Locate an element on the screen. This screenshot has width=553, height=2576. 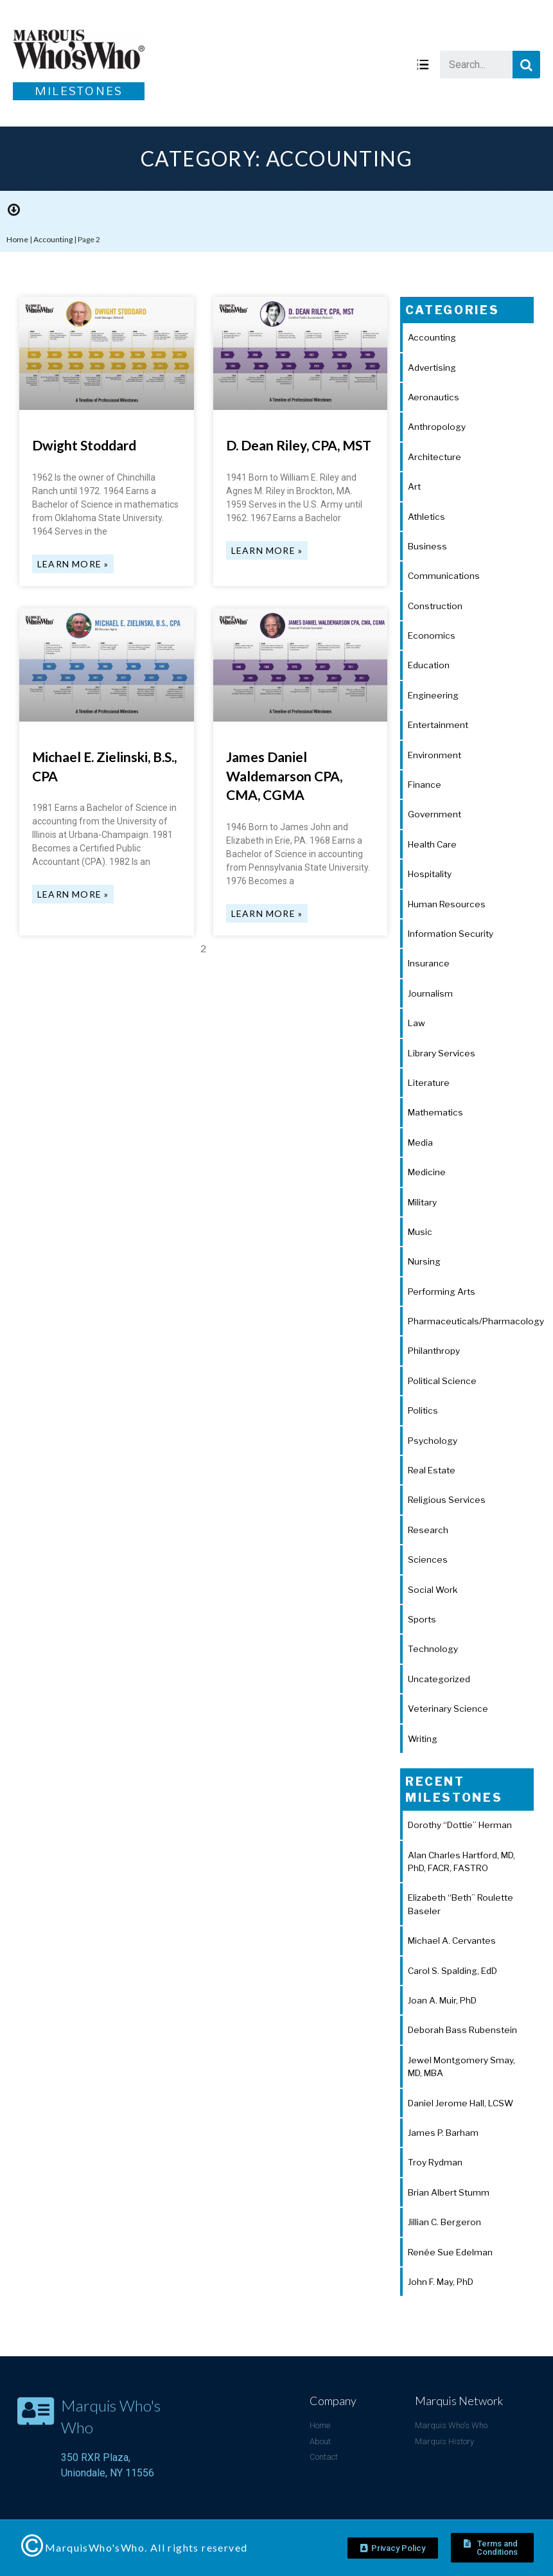
Media is located at coordinates (420, 1142).